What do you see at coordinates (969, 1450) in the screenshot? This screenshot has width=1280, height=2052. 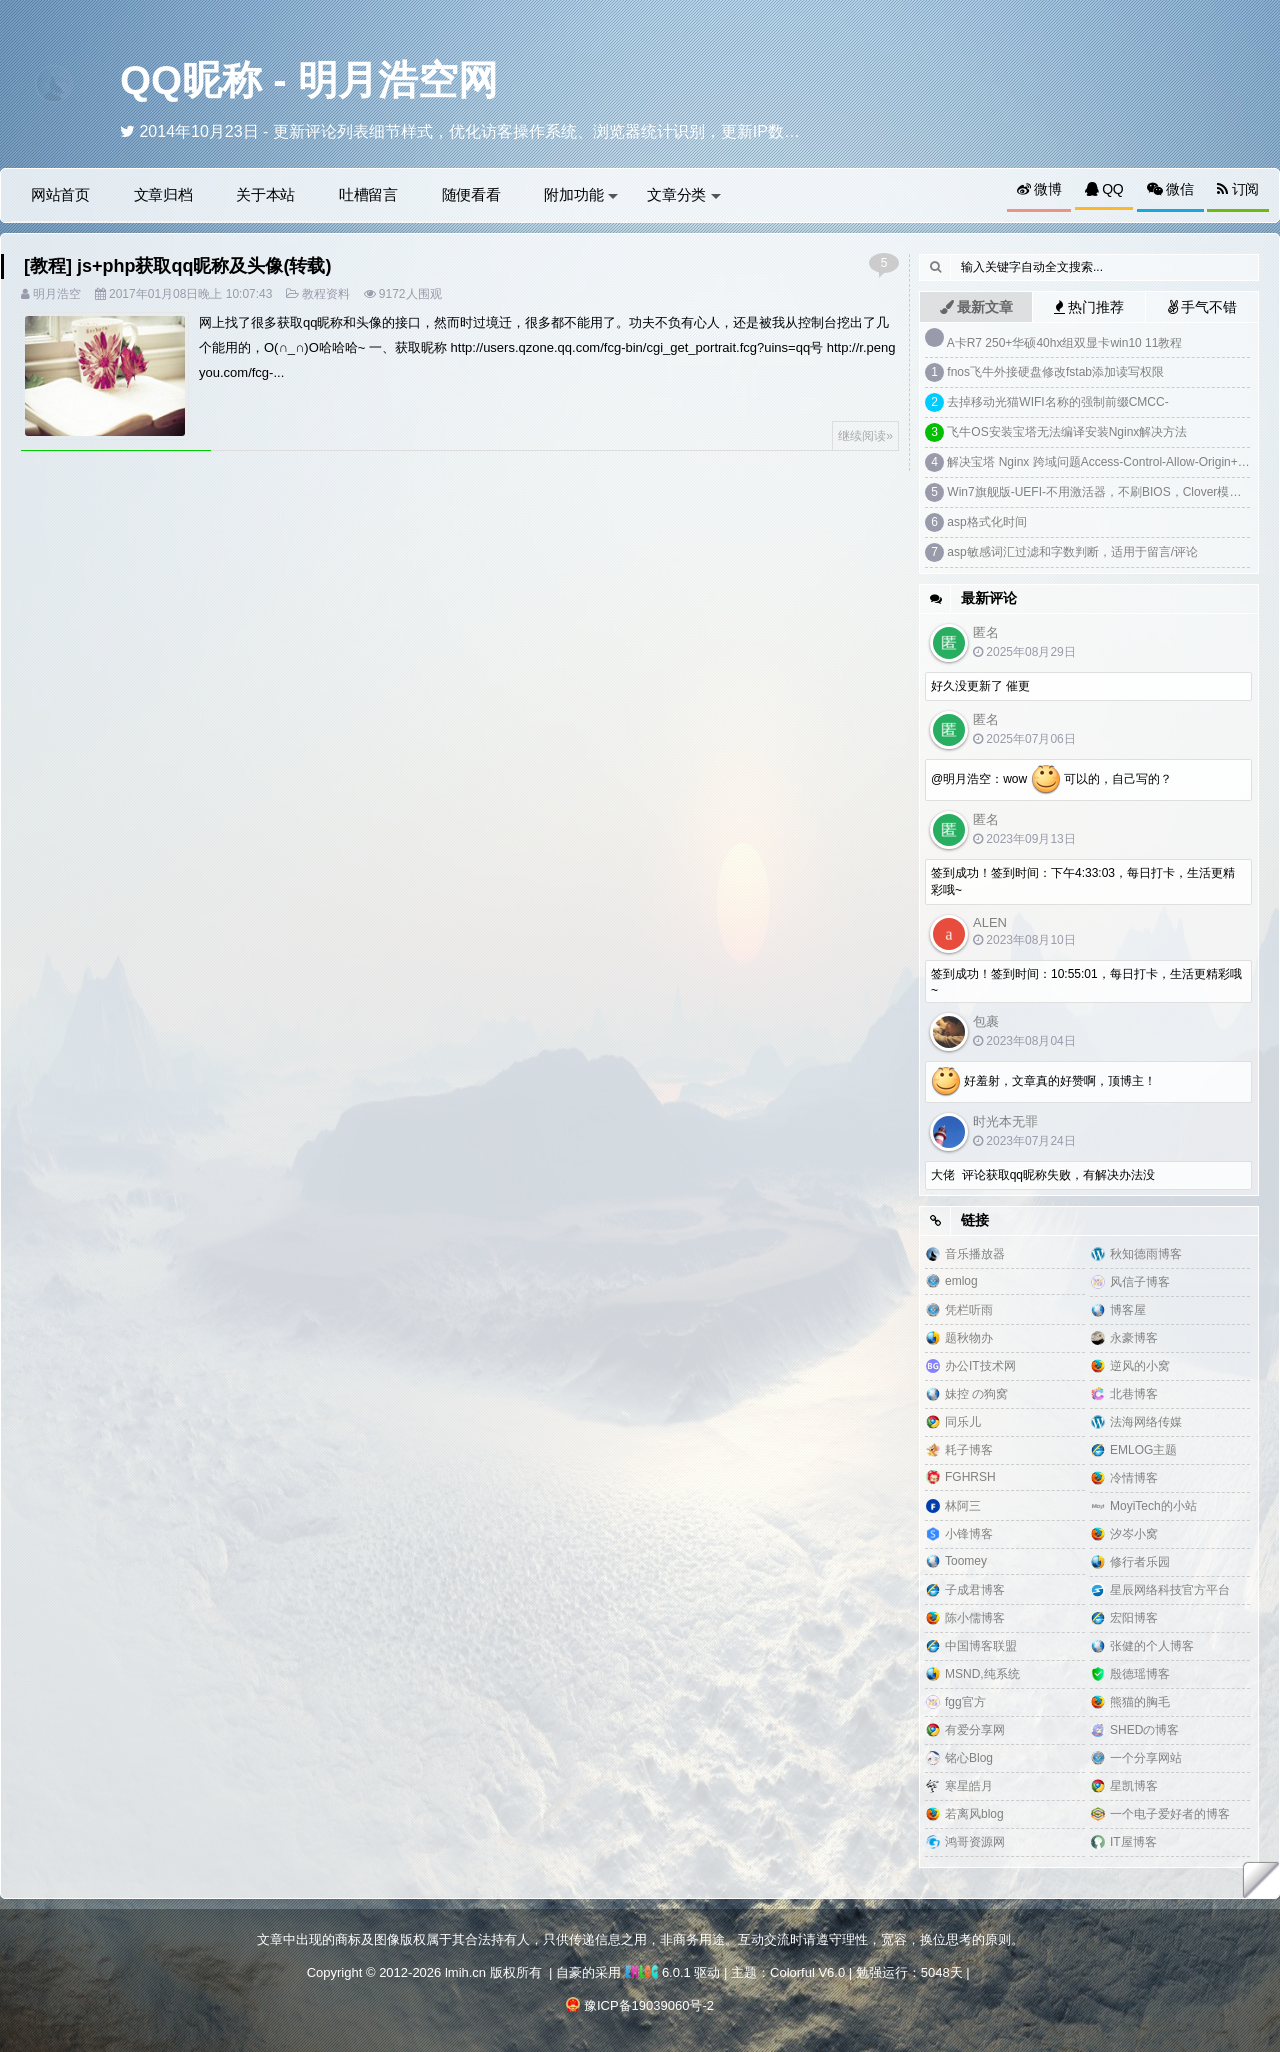 I see `耗子博客` at bounding box center [969, 1450].